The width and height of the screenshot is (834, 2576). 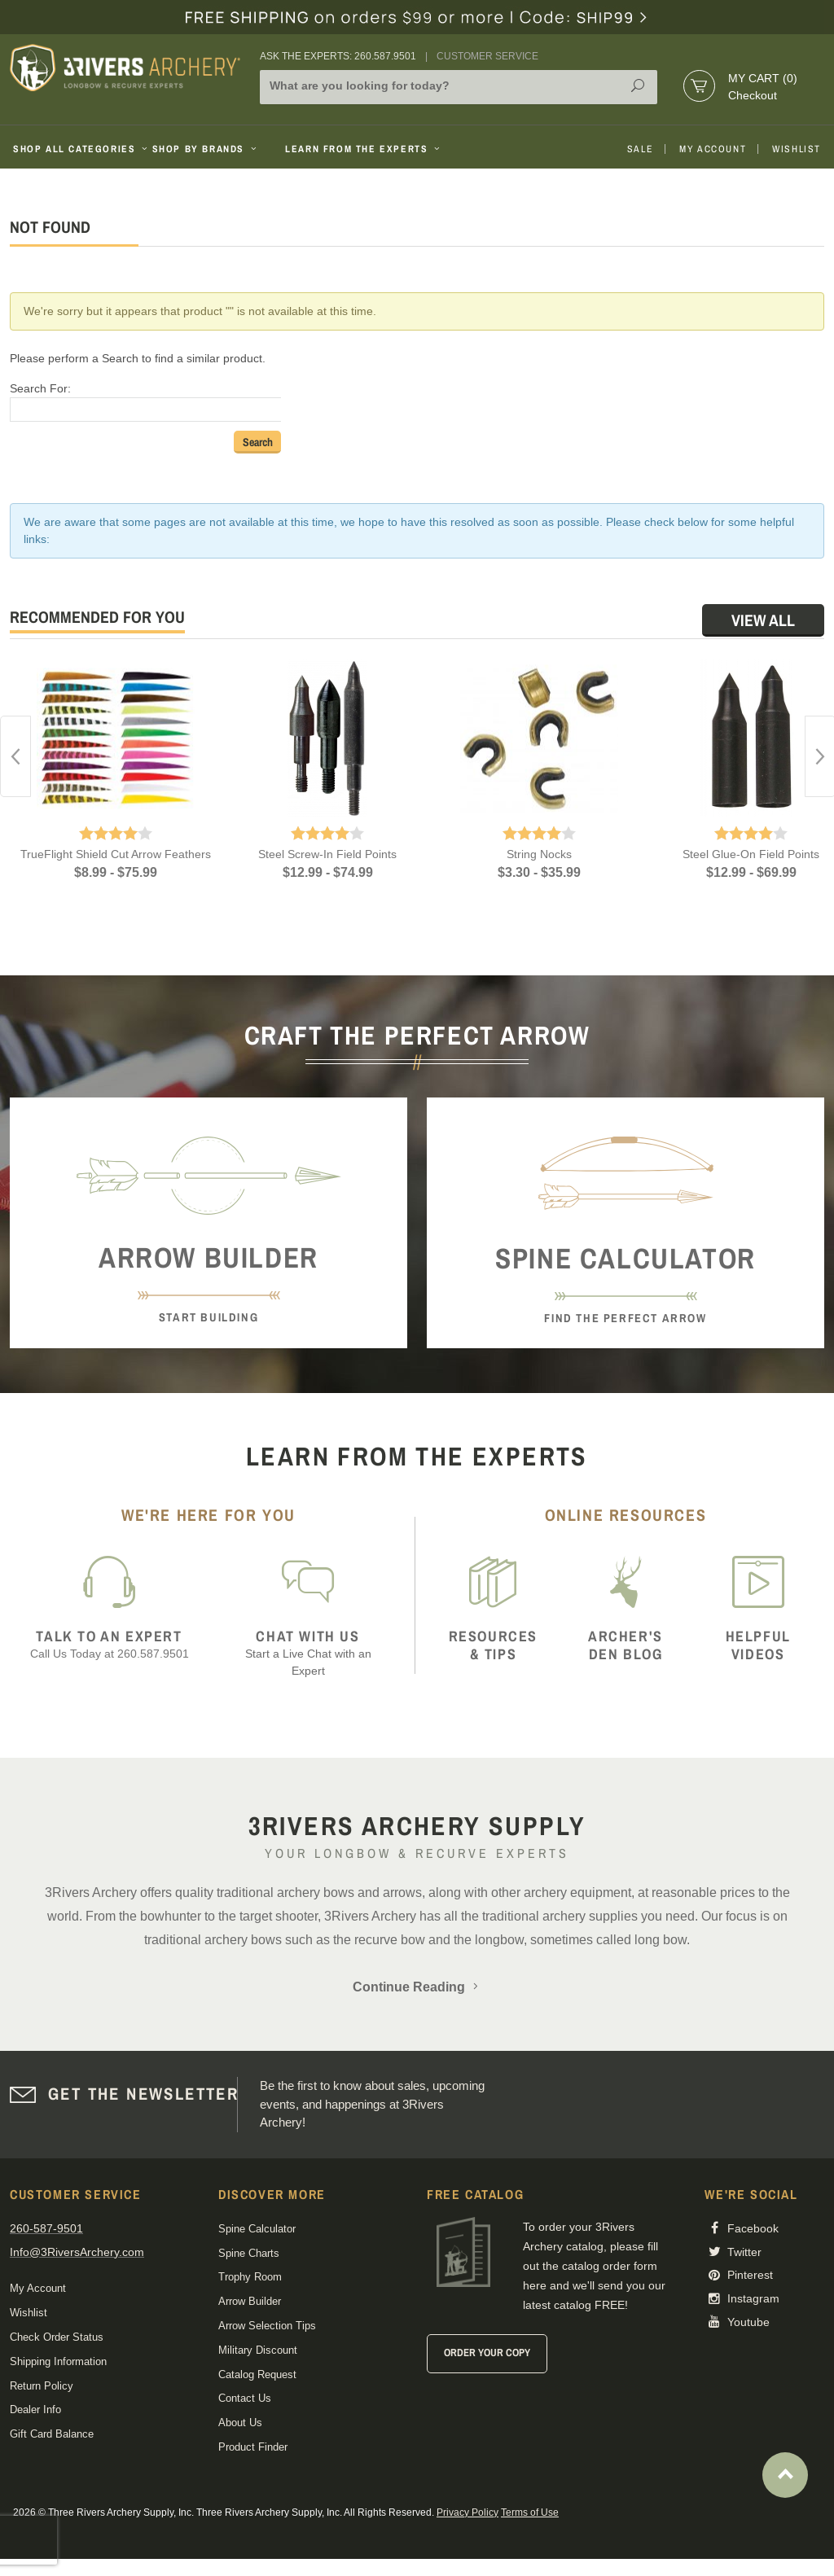 What do you see at coordinates (417, 1987) in the screenshot?
I see `Continue Reading` at bounding box center [417, 1987].